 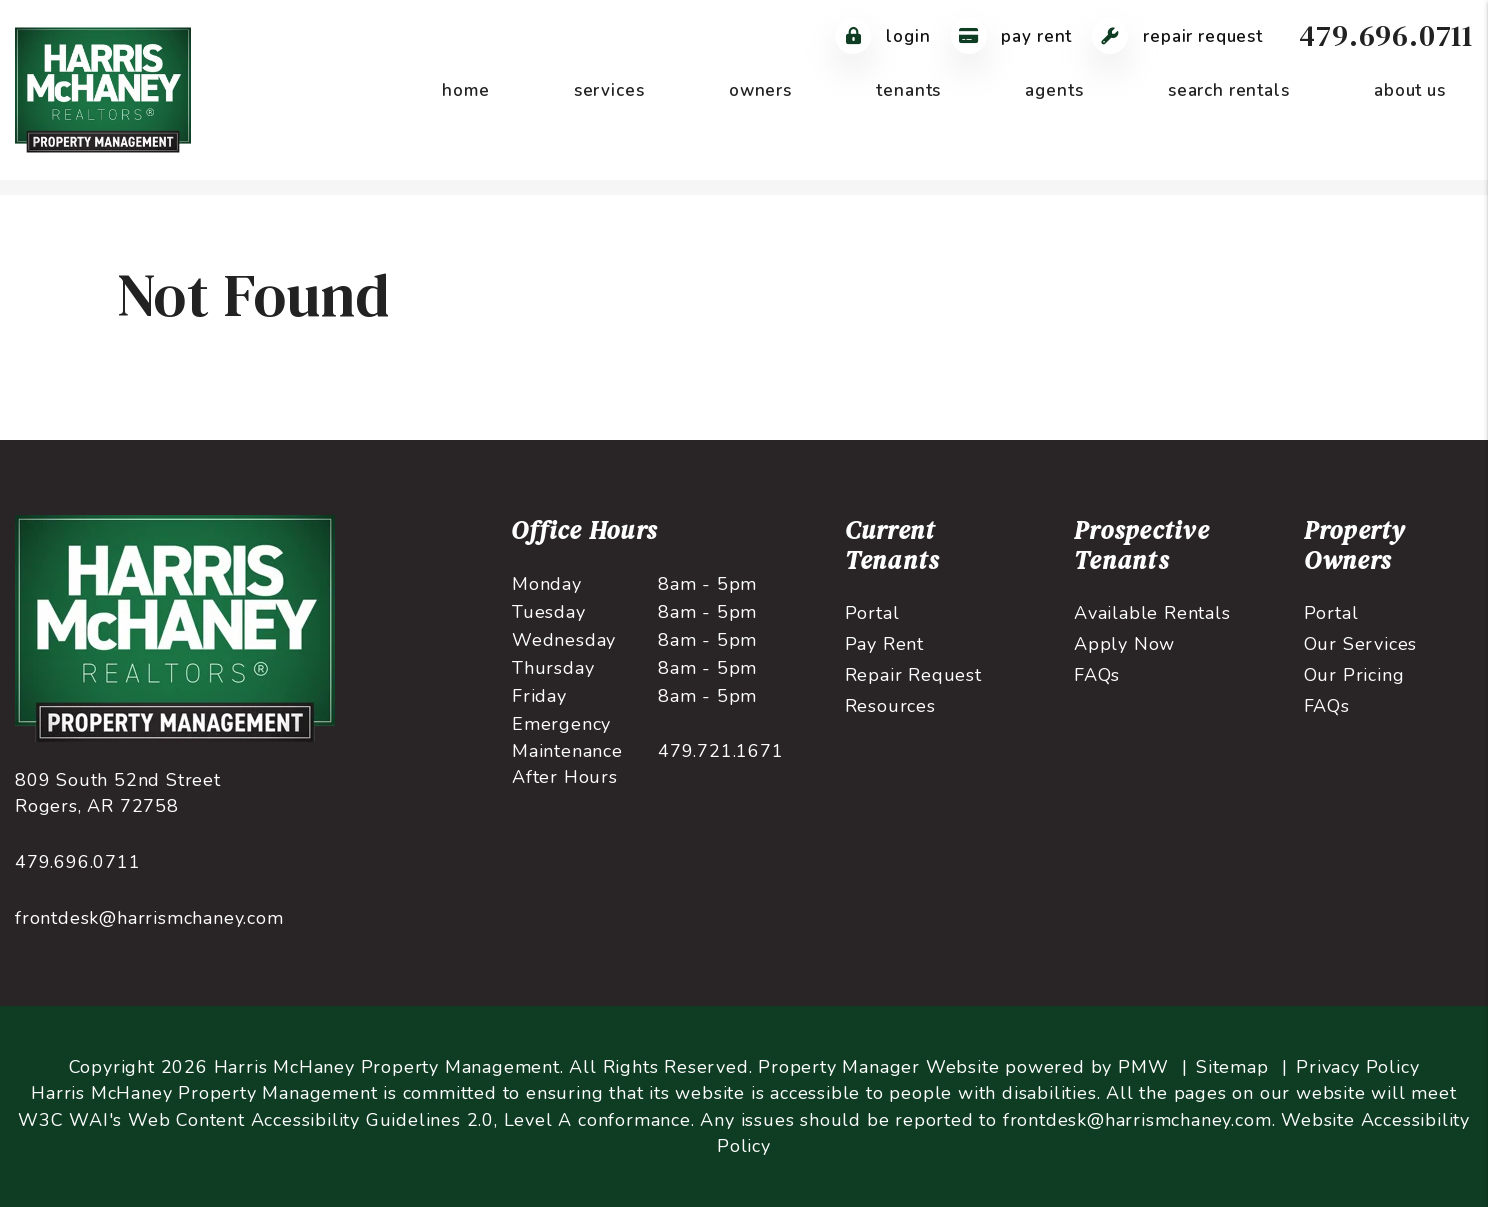 I want to click on Our Pricing, so click(x=1354, y=675).